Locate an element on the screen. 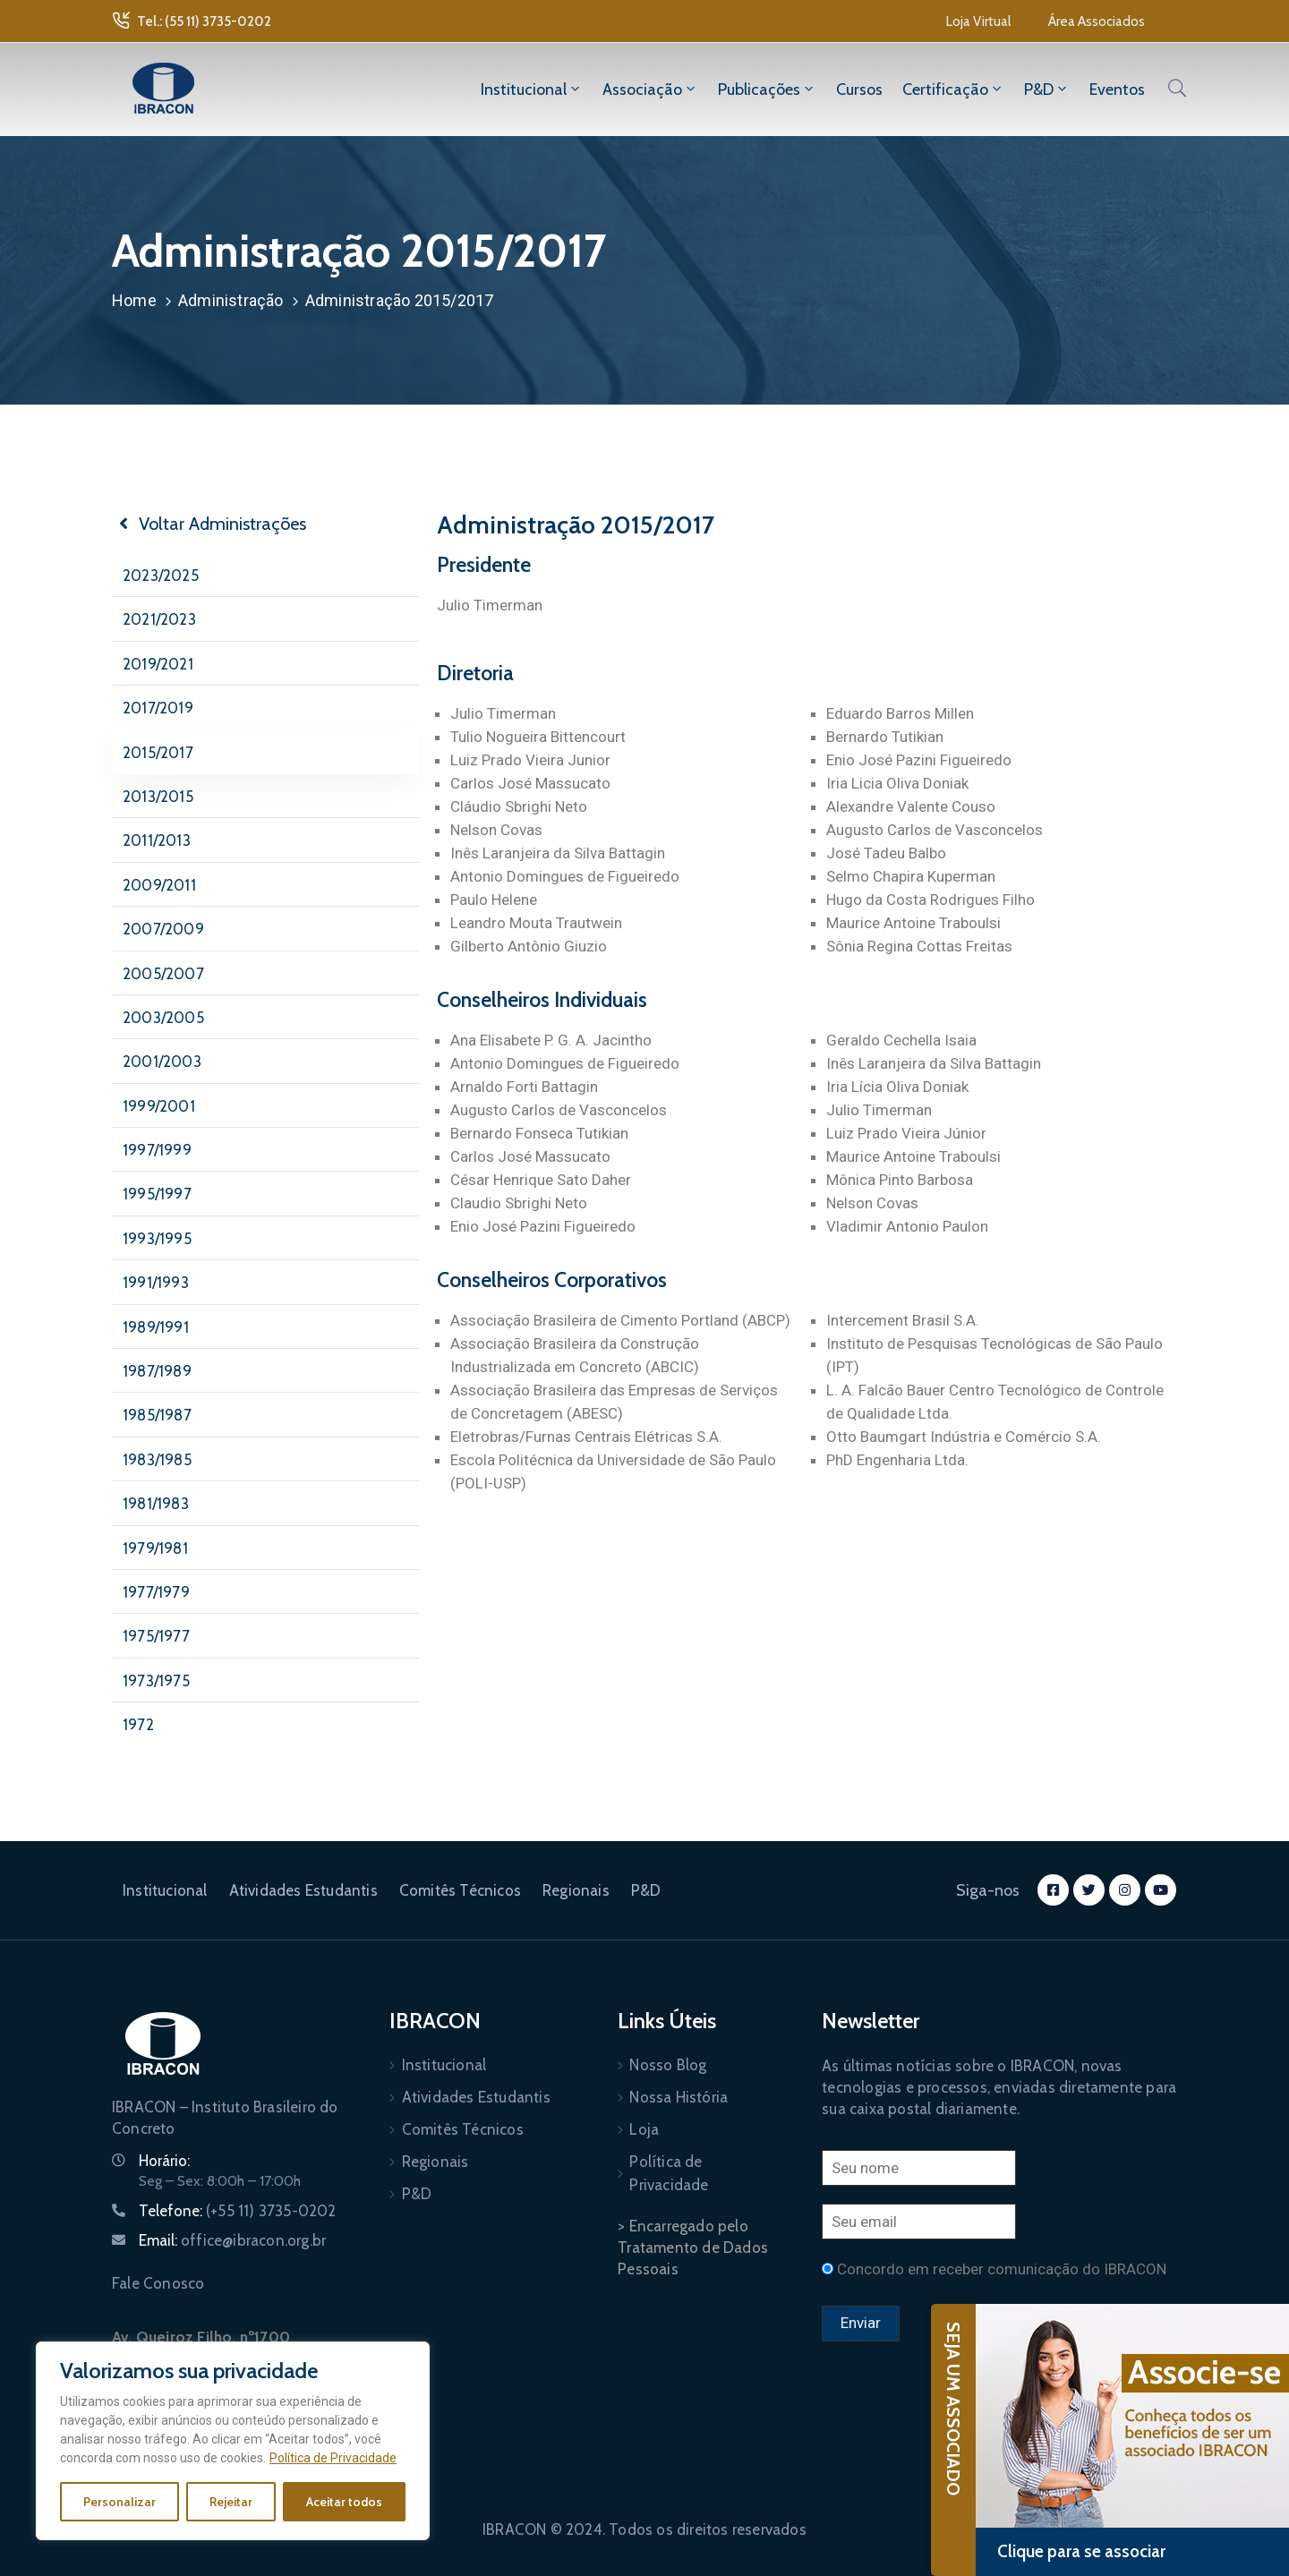  1989/1991 is located at coordinates (156, 1327).